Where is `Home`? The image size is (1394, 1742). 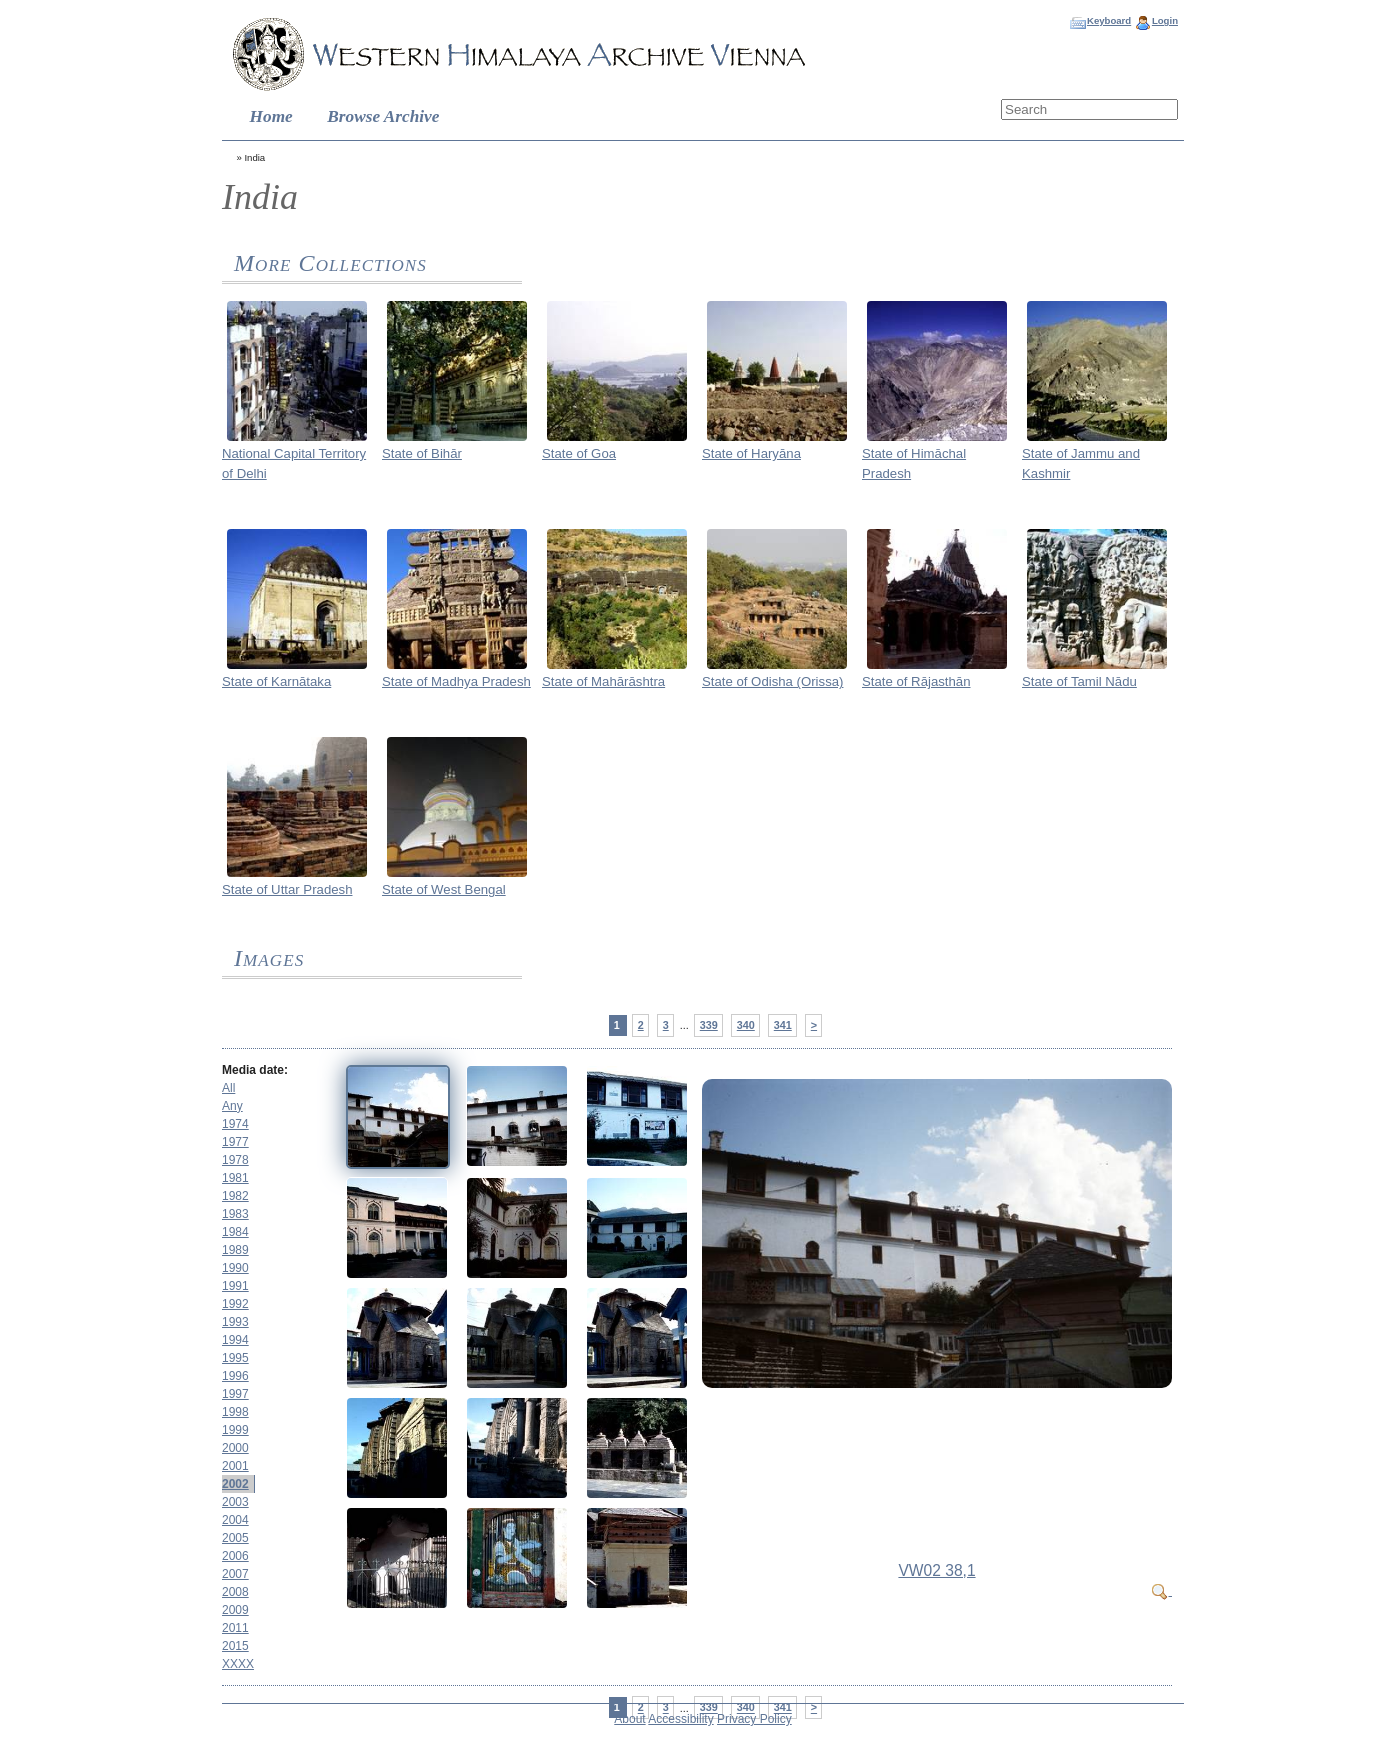 Home is located at coordinates (271, 116).